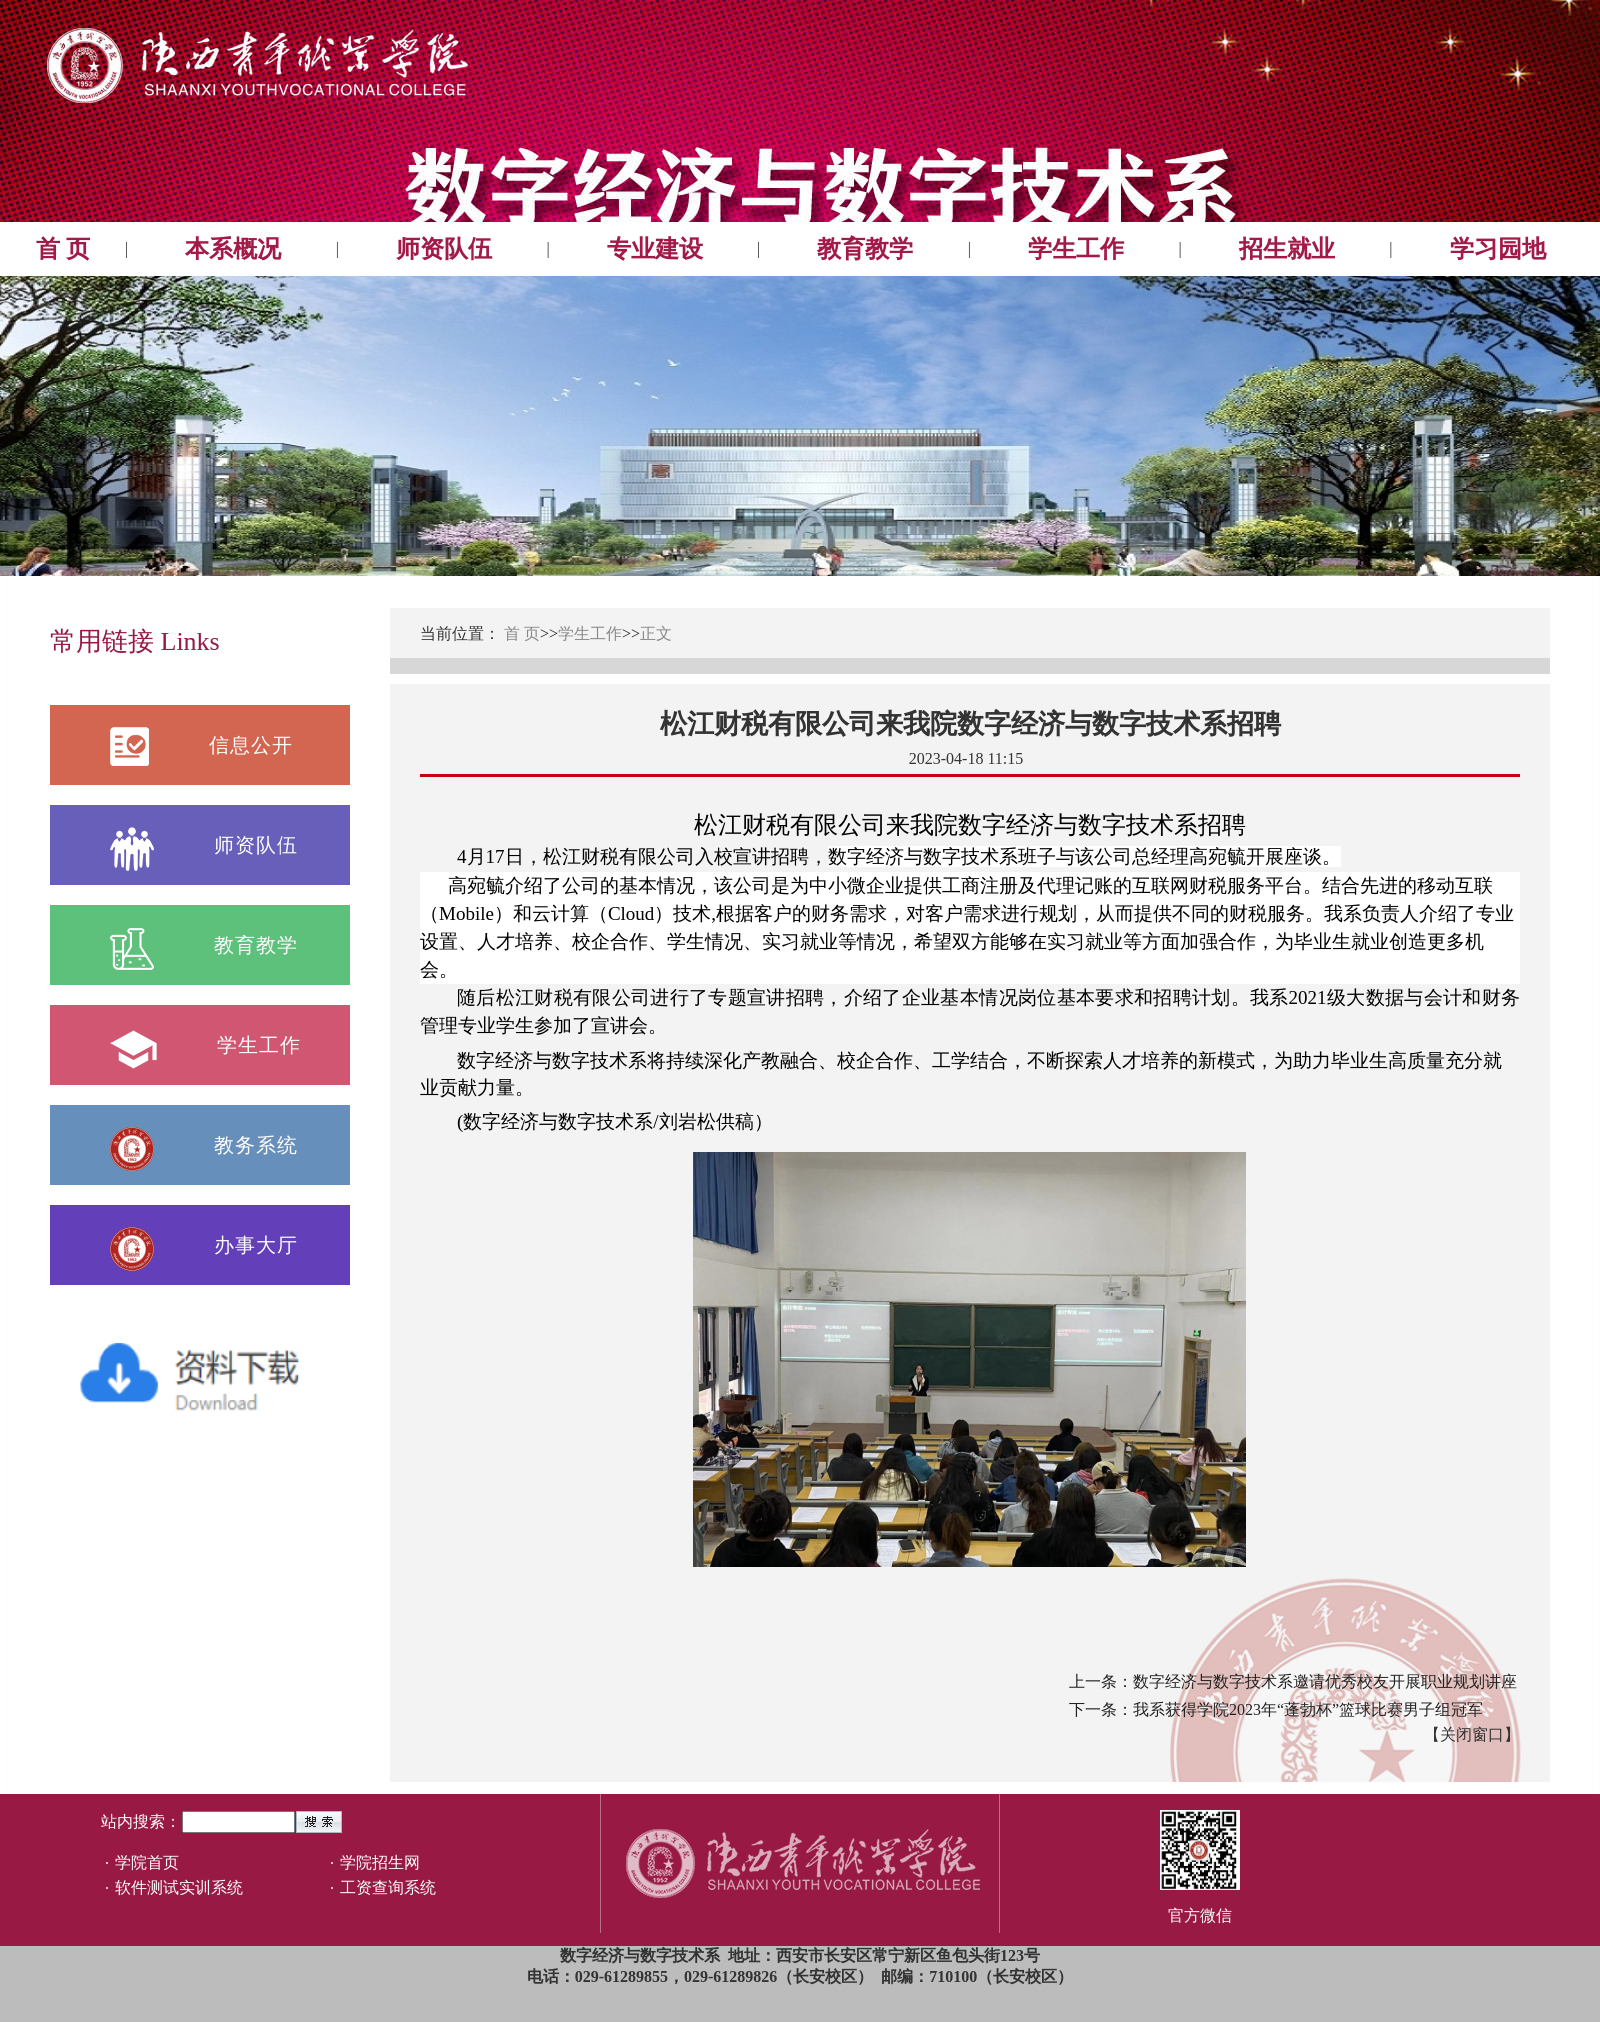 The height and width of the screenshot is (2022, 1600). What do you see at coordinates (147, 1862) in the screenshot?
I see `学院首页` at bounding box center [147, 1862].